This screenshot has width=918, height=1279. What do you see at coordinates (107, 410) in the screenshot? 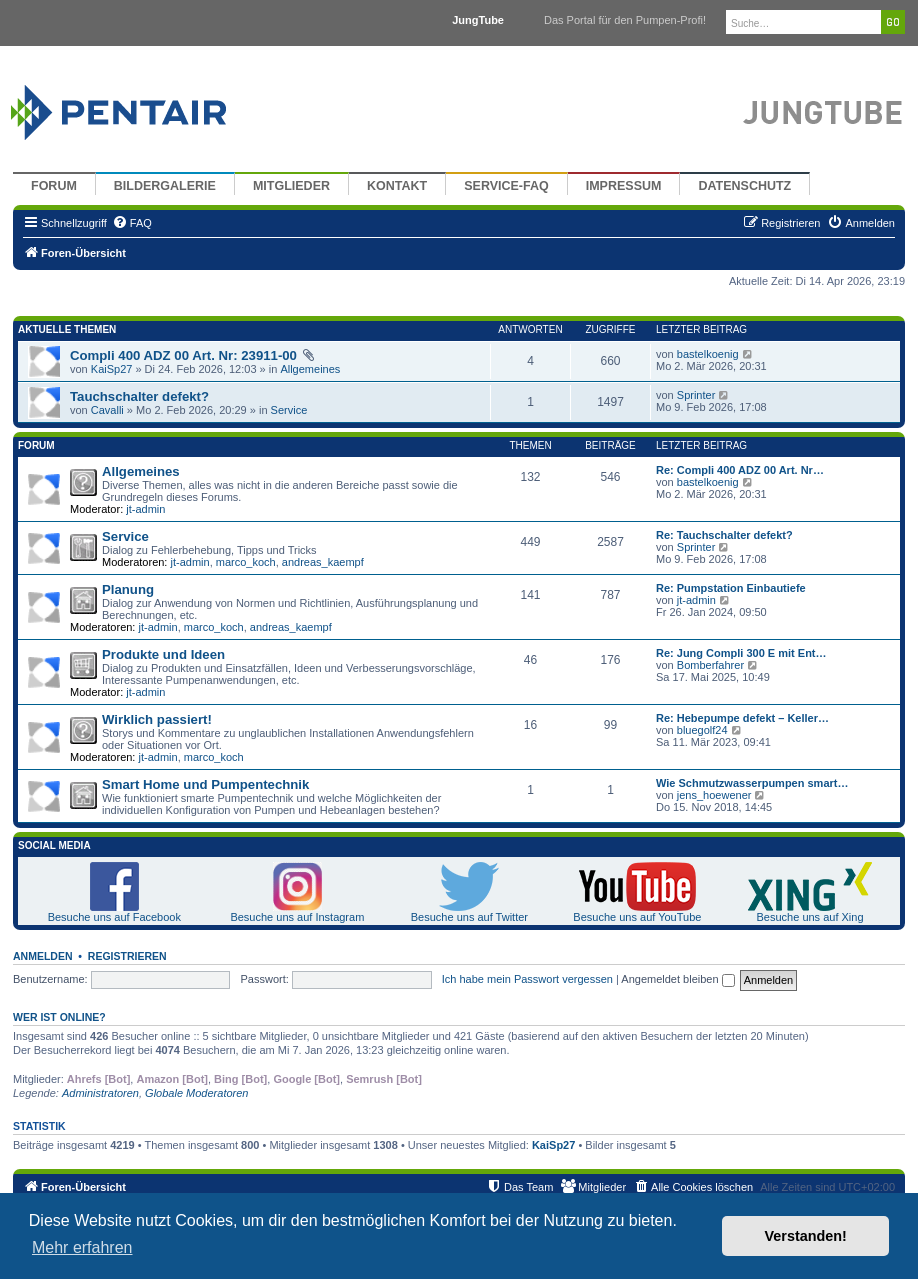
I see `Cavalli` at bounding box center [107, 410].